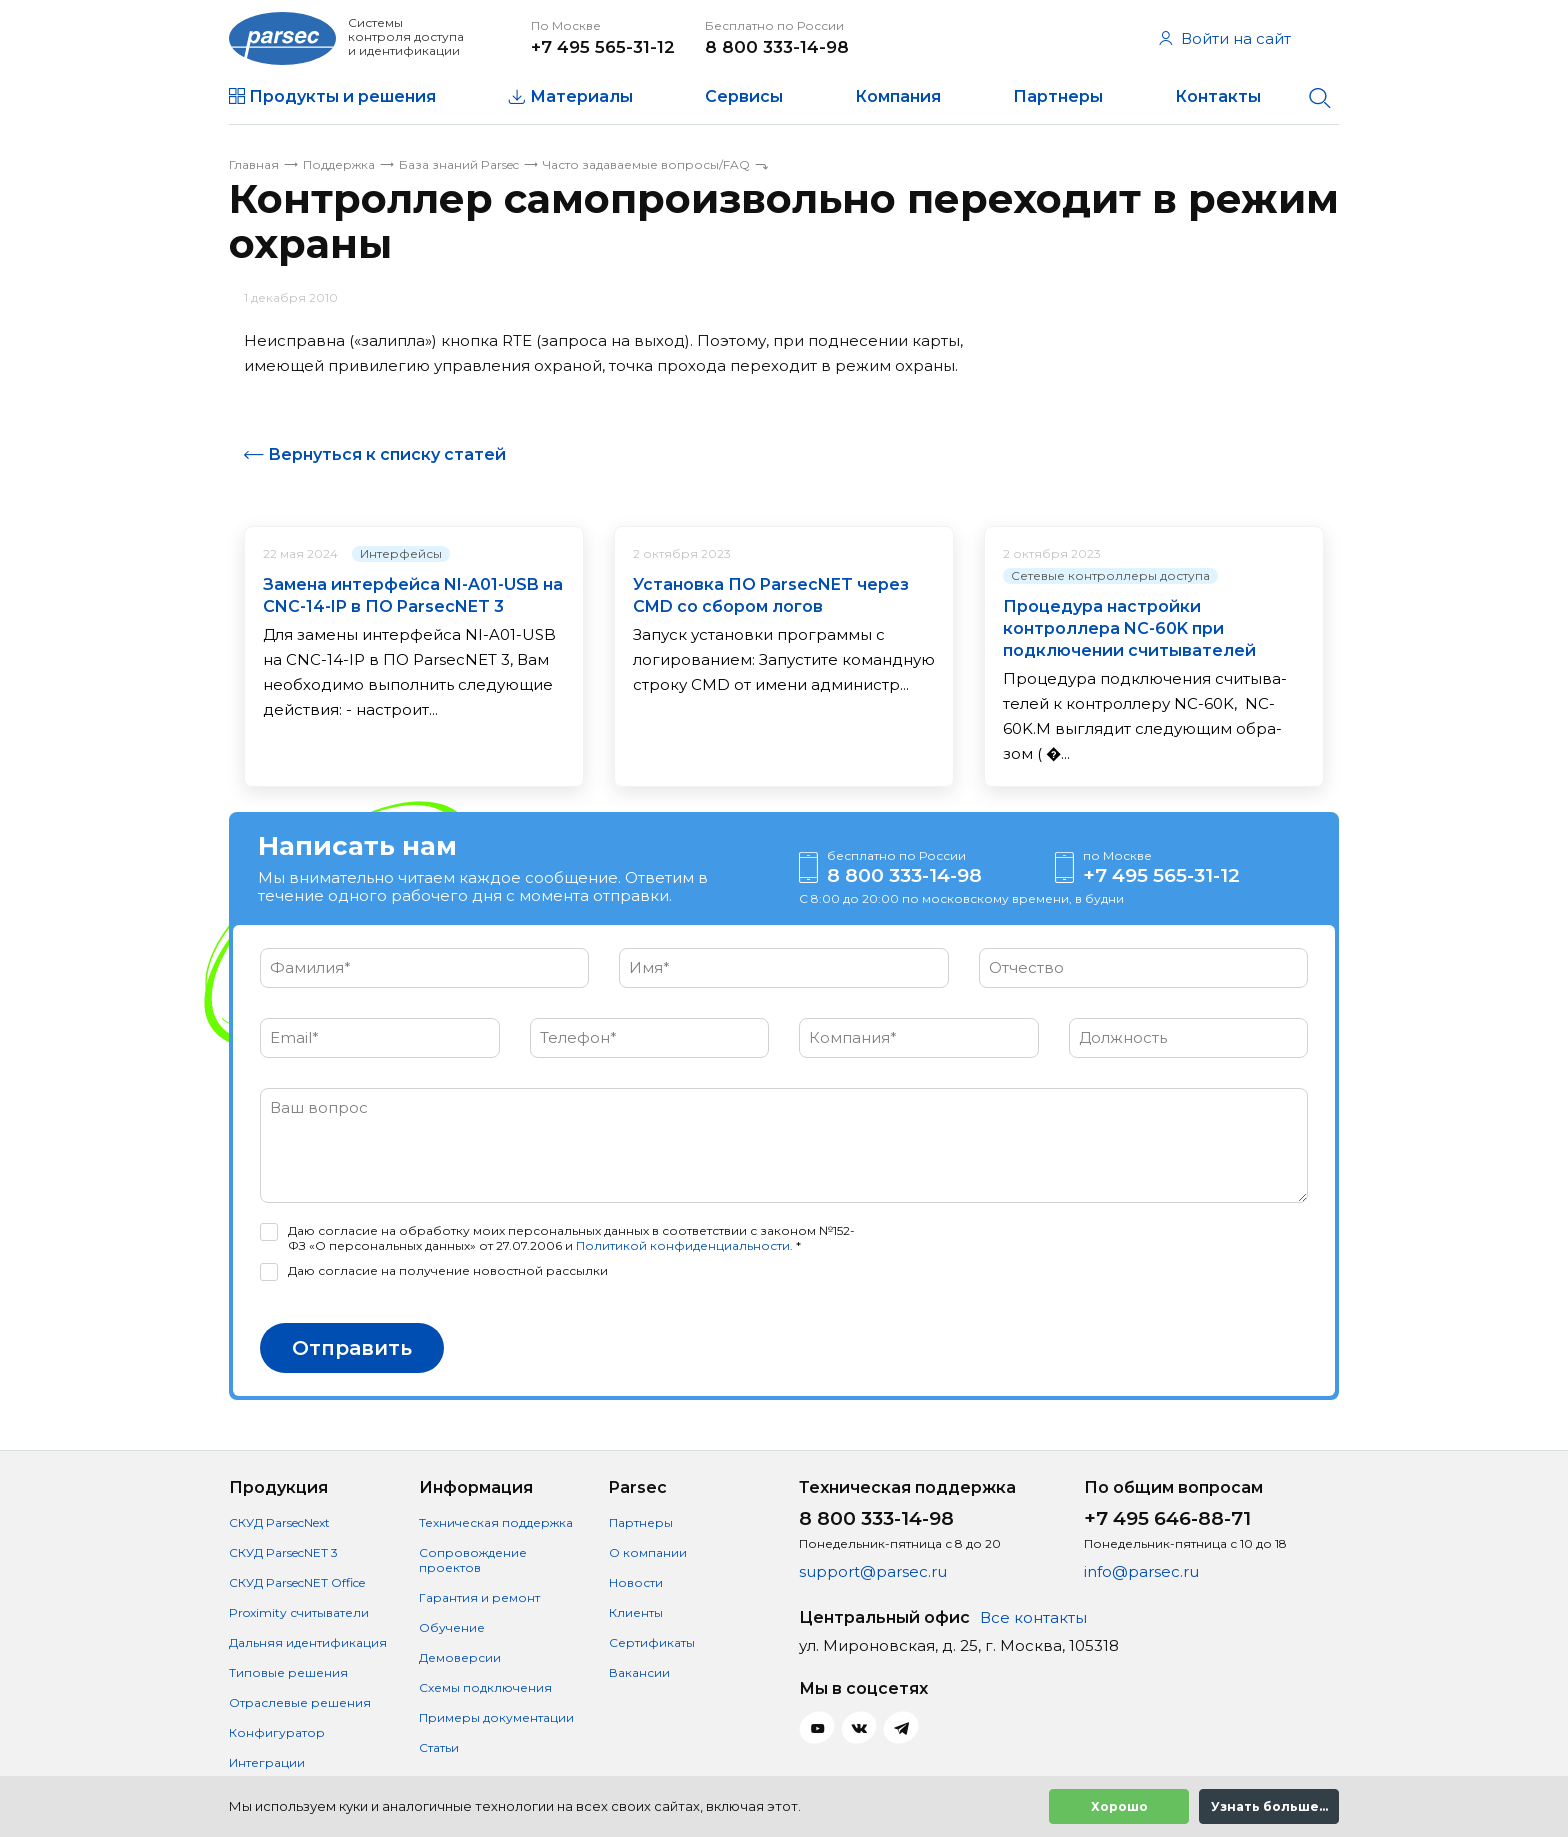  I want to click on Клиенты, so click(636, 1612).